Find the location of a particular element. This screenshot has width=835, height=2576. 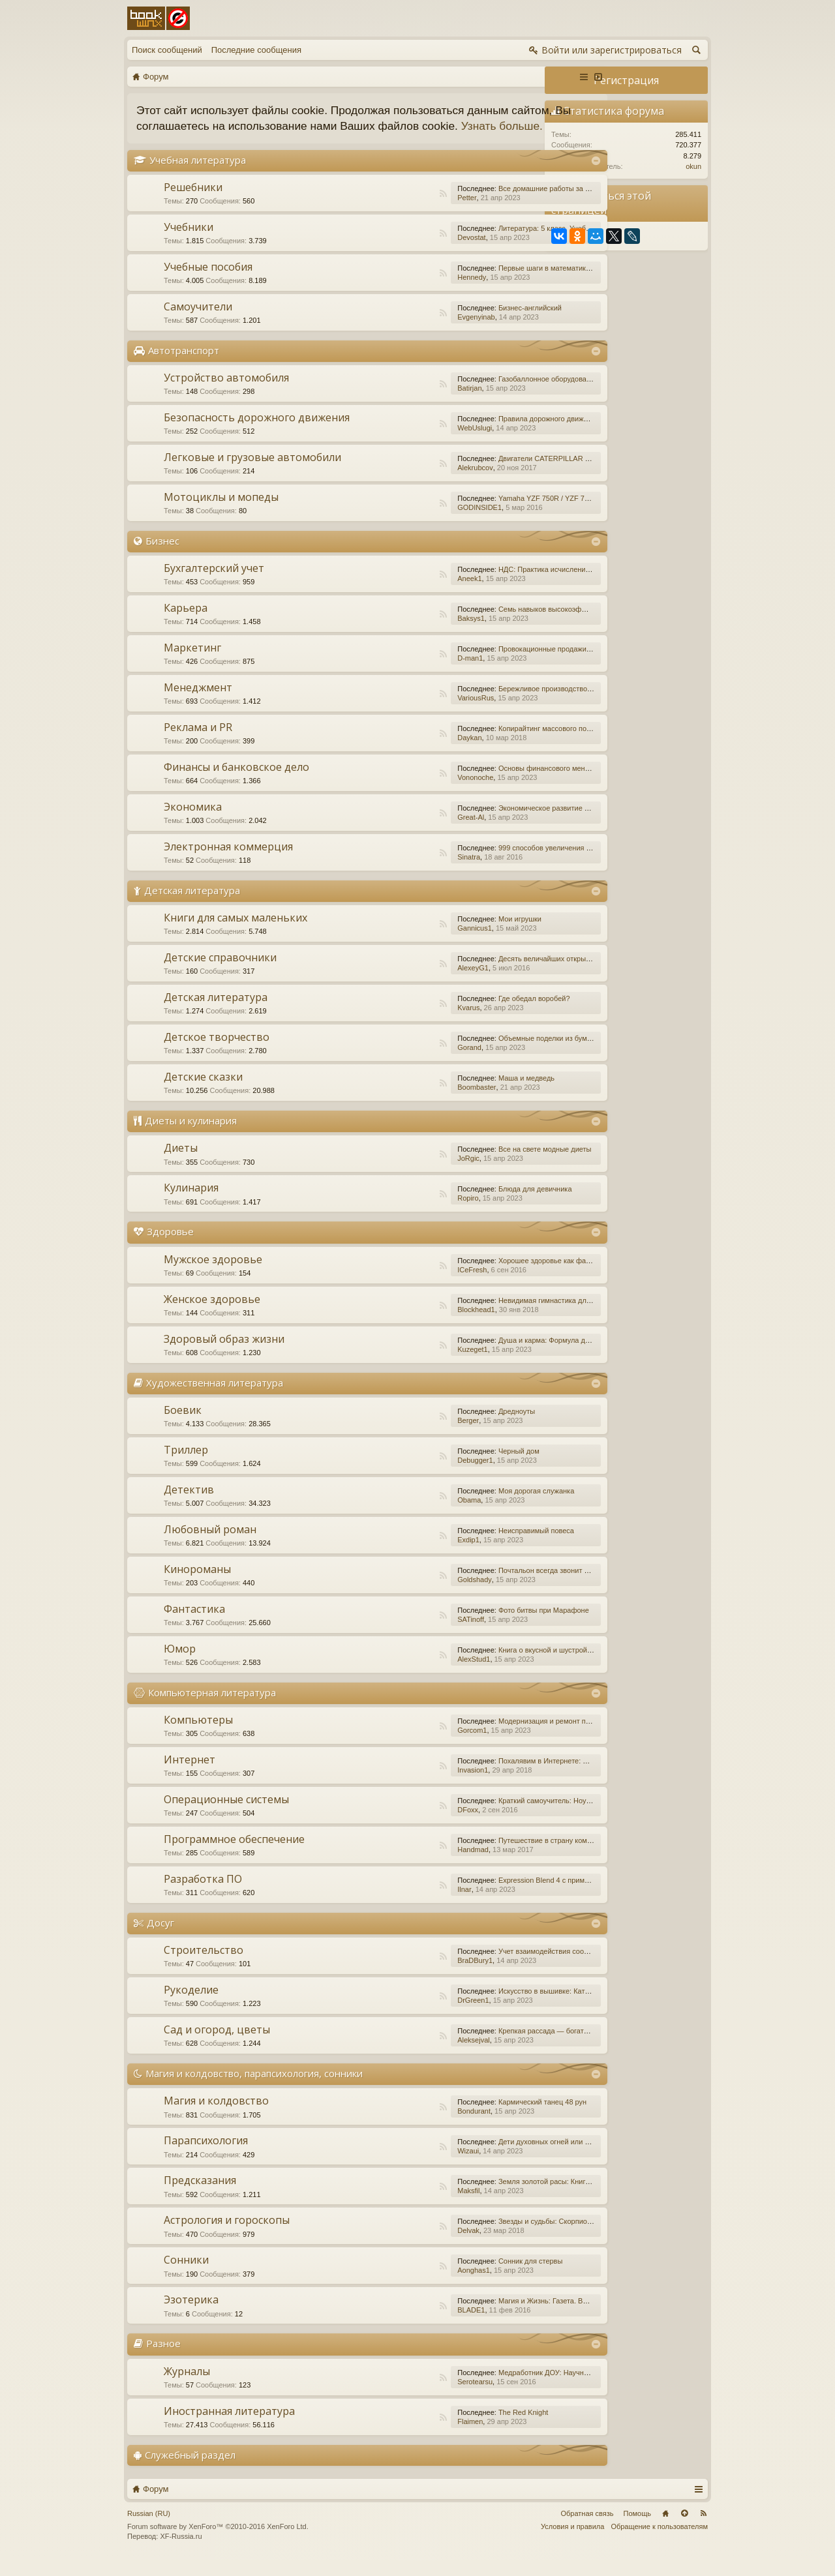

D-man1 is located at coordinates (401, 674).